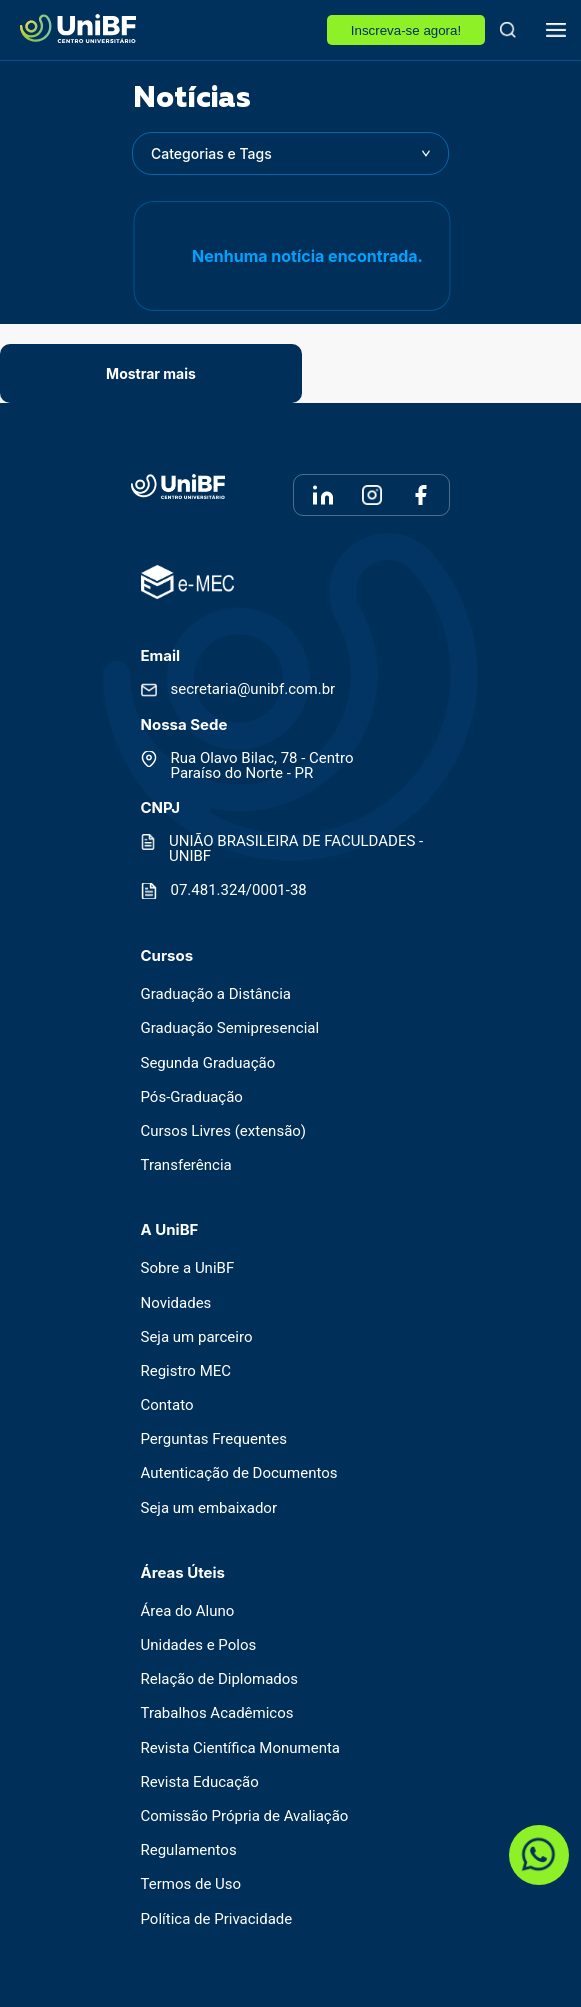 This screenshot has height=2007, width=581. I want to click on Política de Privacidade, so click(217, 1919).